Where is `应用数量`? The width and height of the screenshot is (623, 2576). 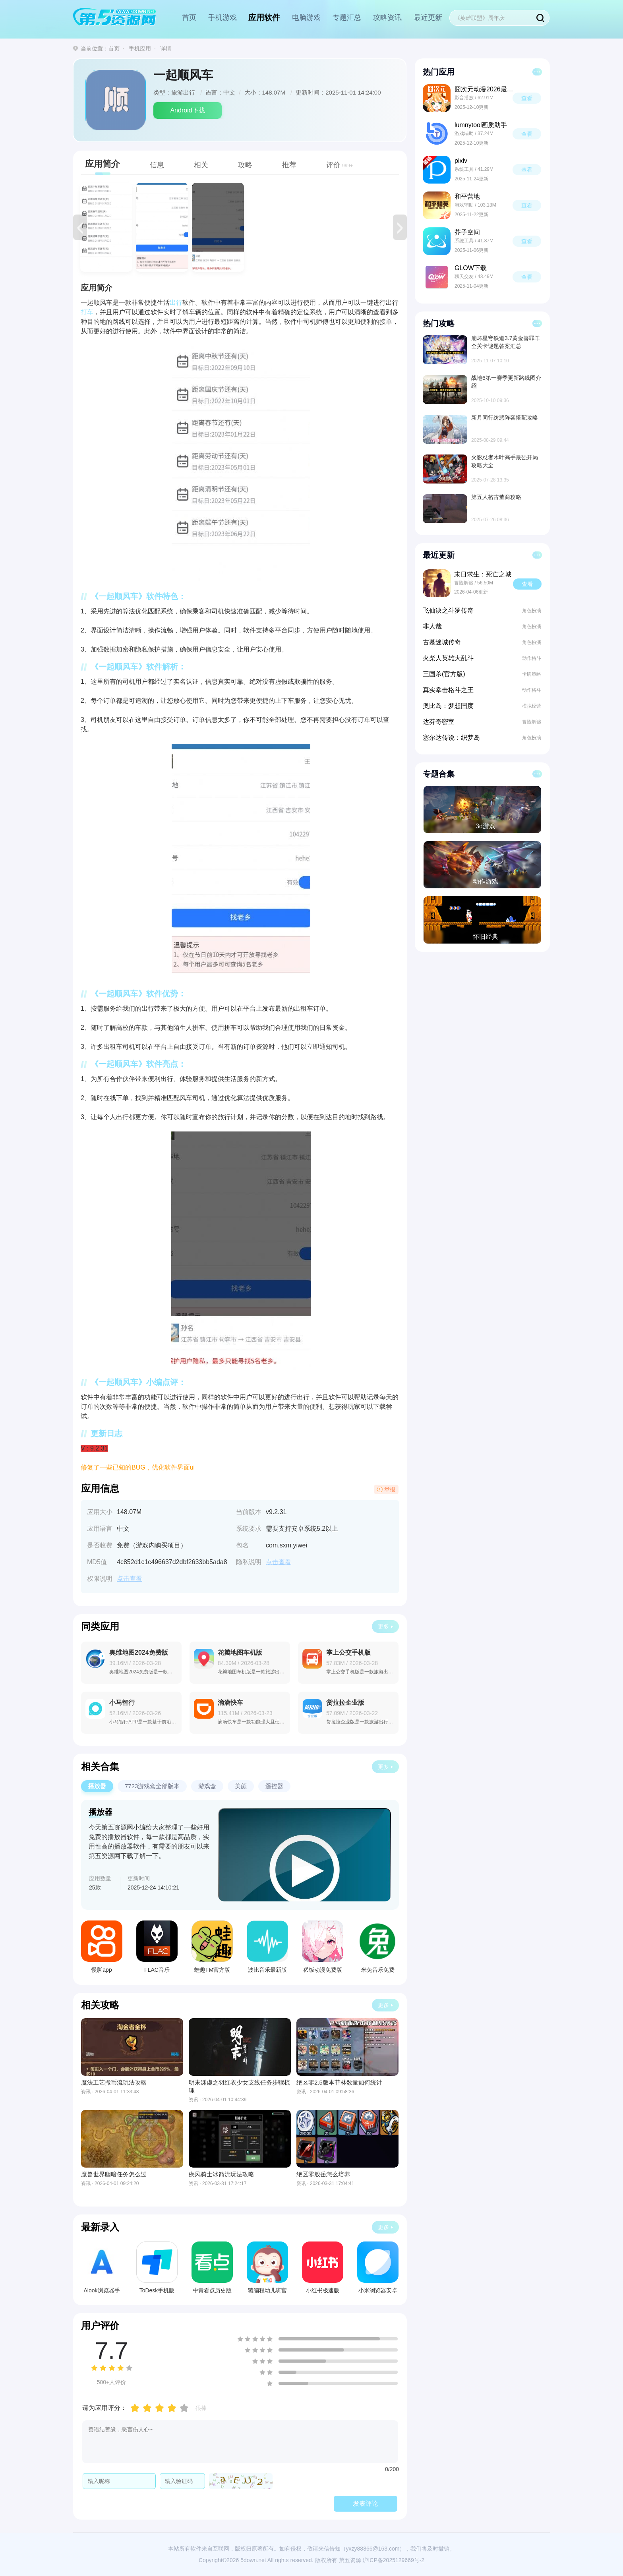 应用数量 is located at coordinates (100, 1878).